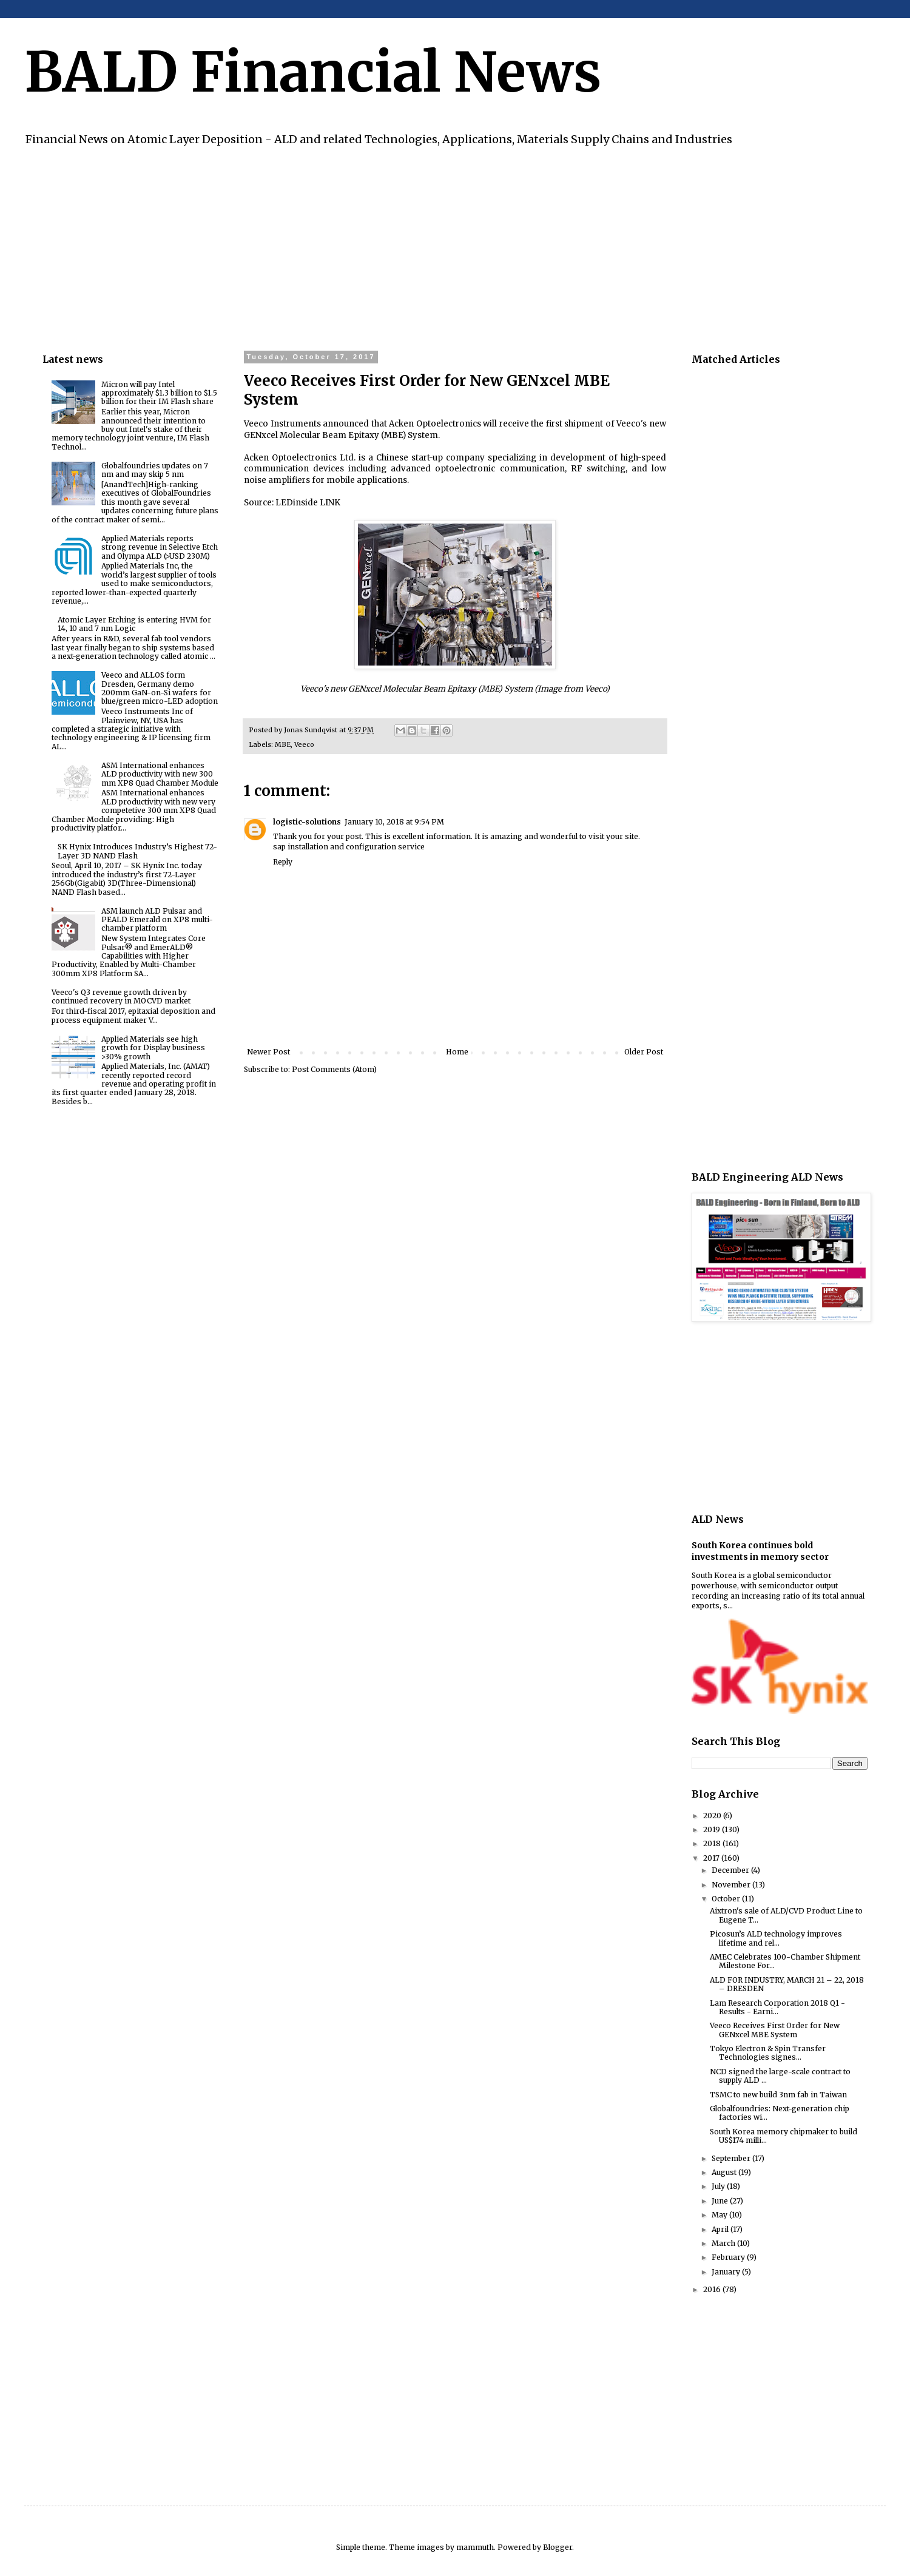  What do you see at coordinates (779, 2113) in the screenshot?
I see `Globalfoundries: Next-generation chip factories wi...` at bounding box center [779, 2113].